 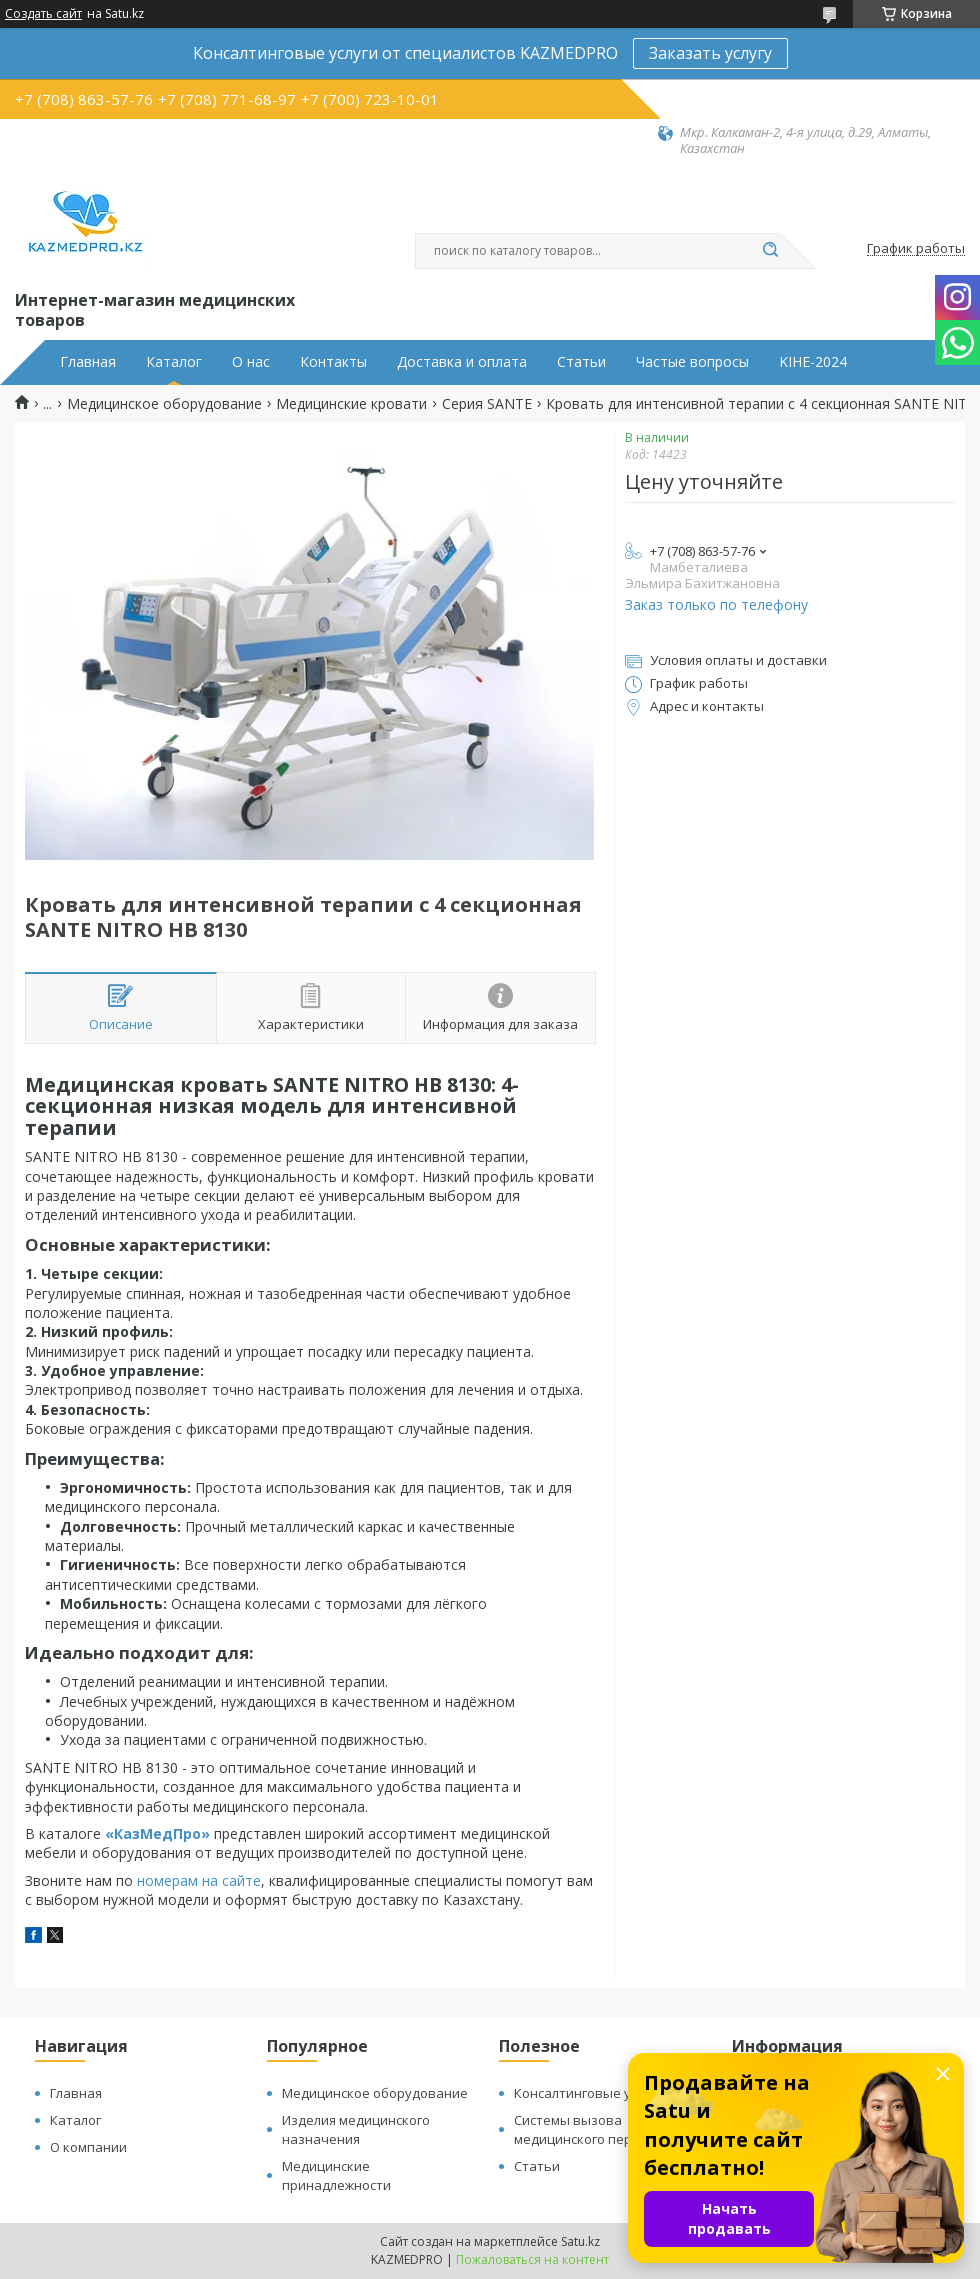 What do you see at coordinates (88, 362) in the screenshot?
I see `Главная` at bounding box center [88, 362].